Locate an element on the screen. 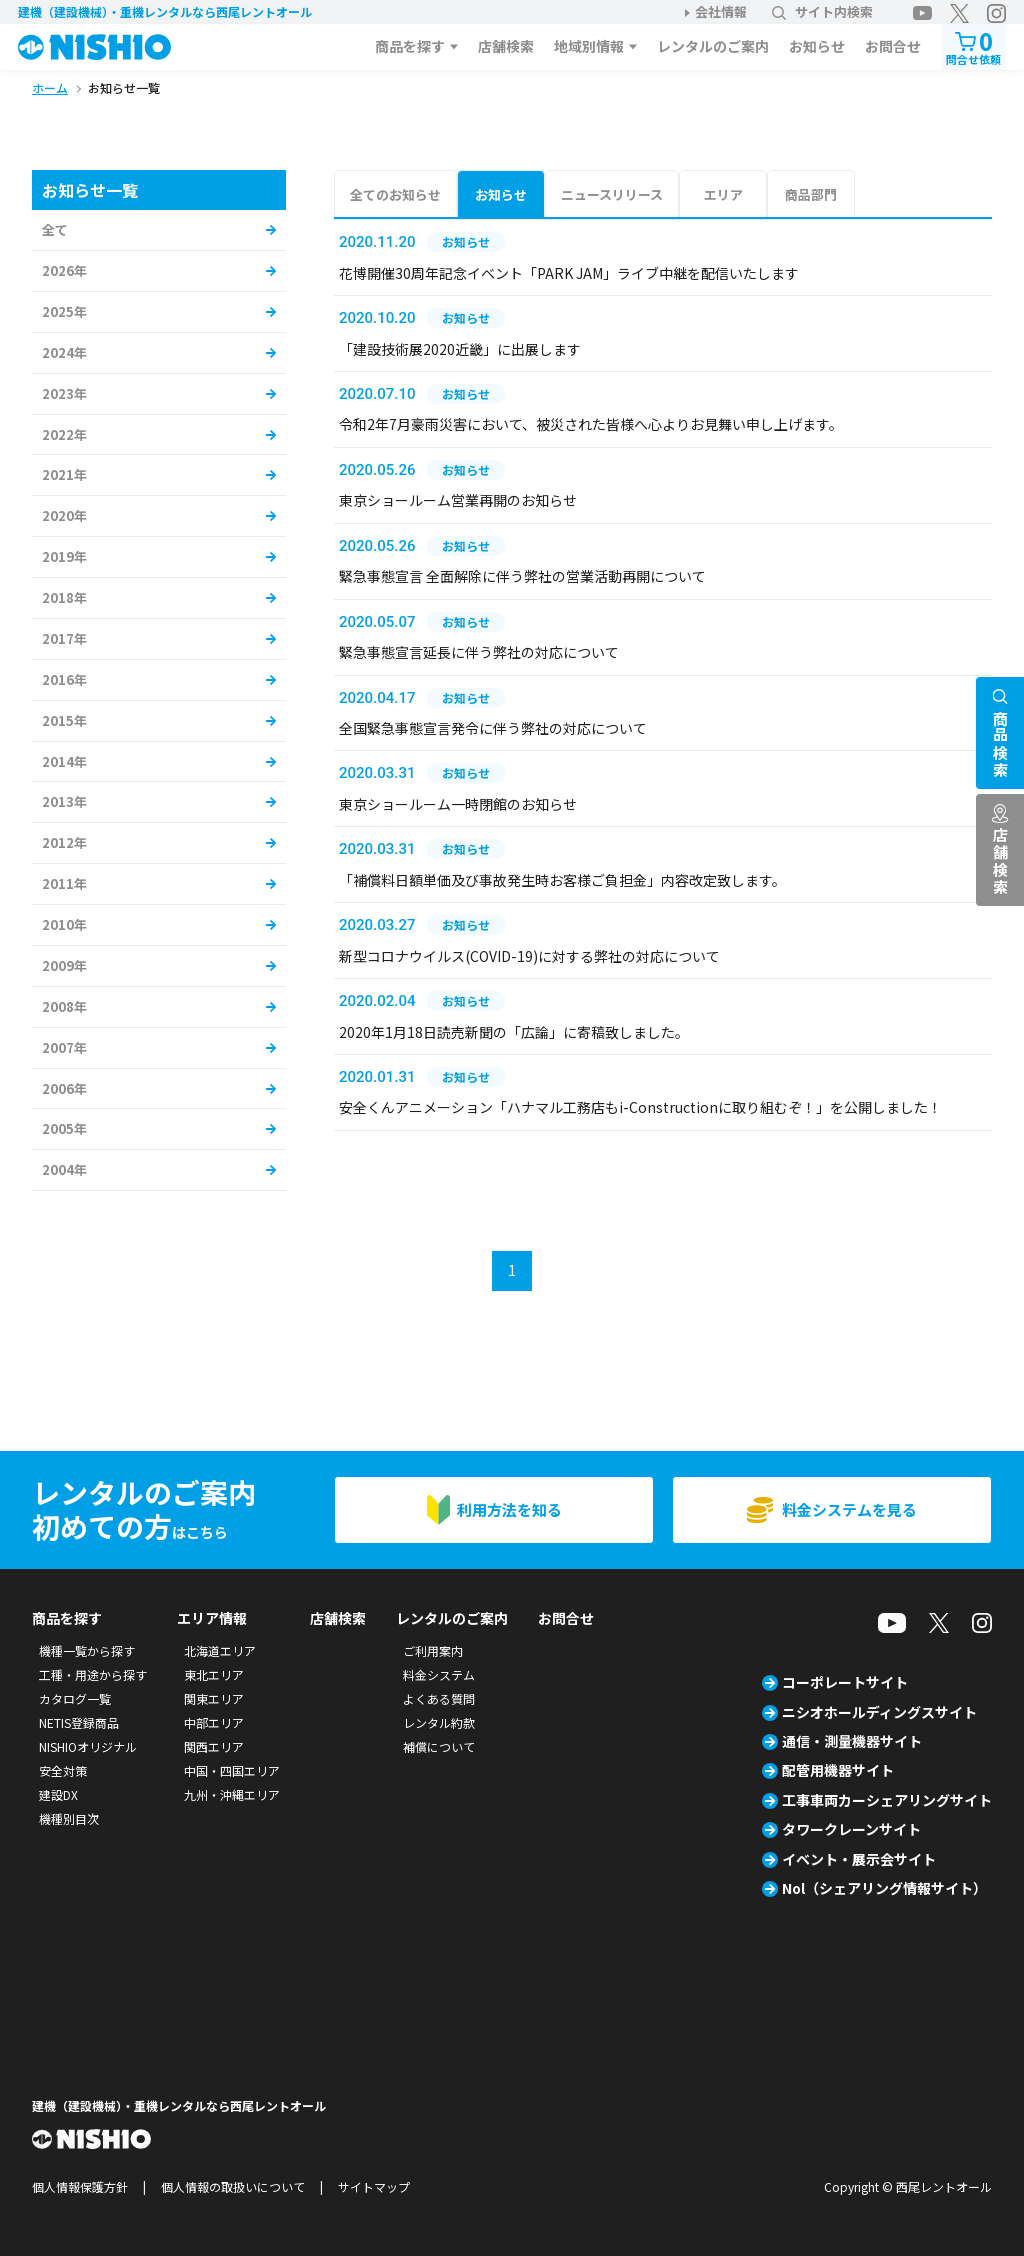 The image size is (1024, 2256). 2021年 is located at coordinates (64, 474).